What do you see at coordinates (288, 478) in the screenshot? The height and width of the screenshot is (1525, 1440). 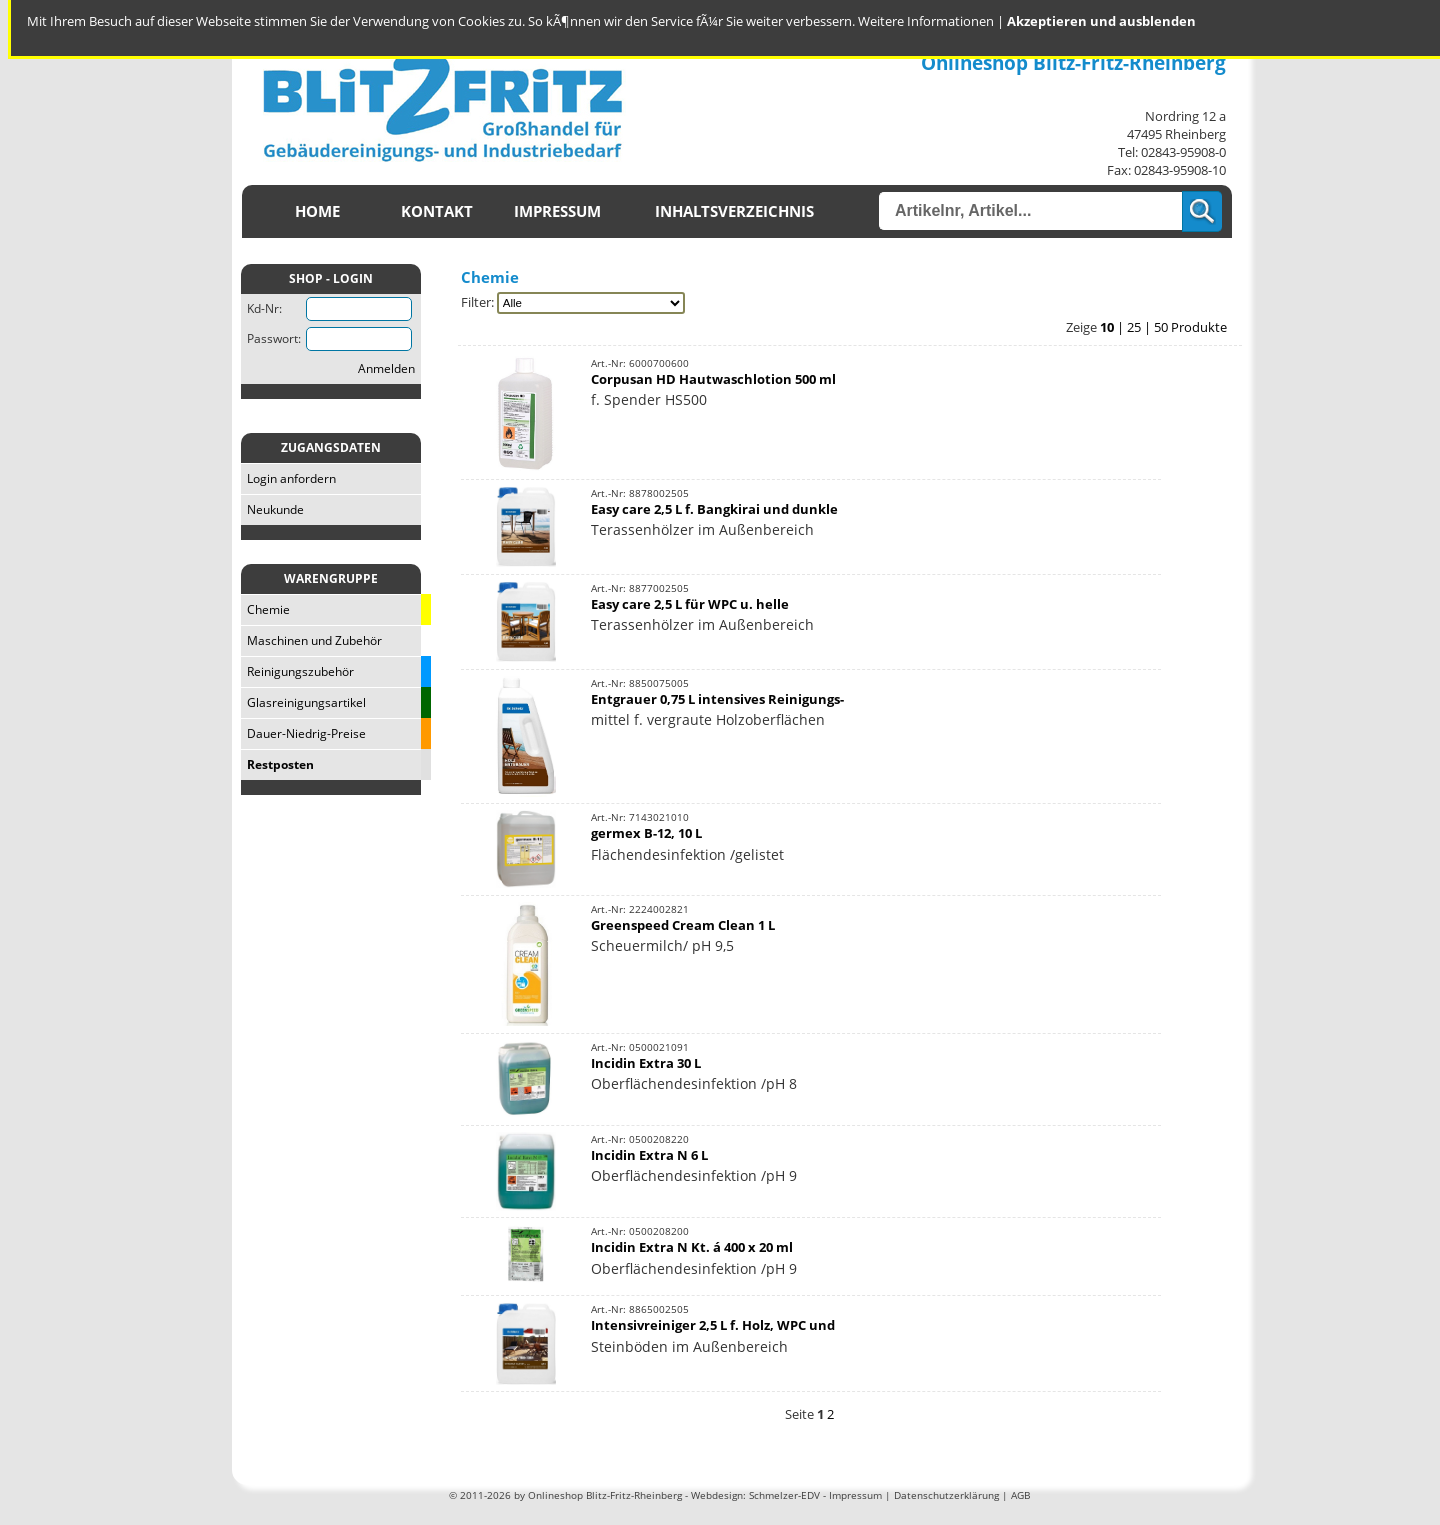 I see `Login anfordern` at bounding box center [288, 478].